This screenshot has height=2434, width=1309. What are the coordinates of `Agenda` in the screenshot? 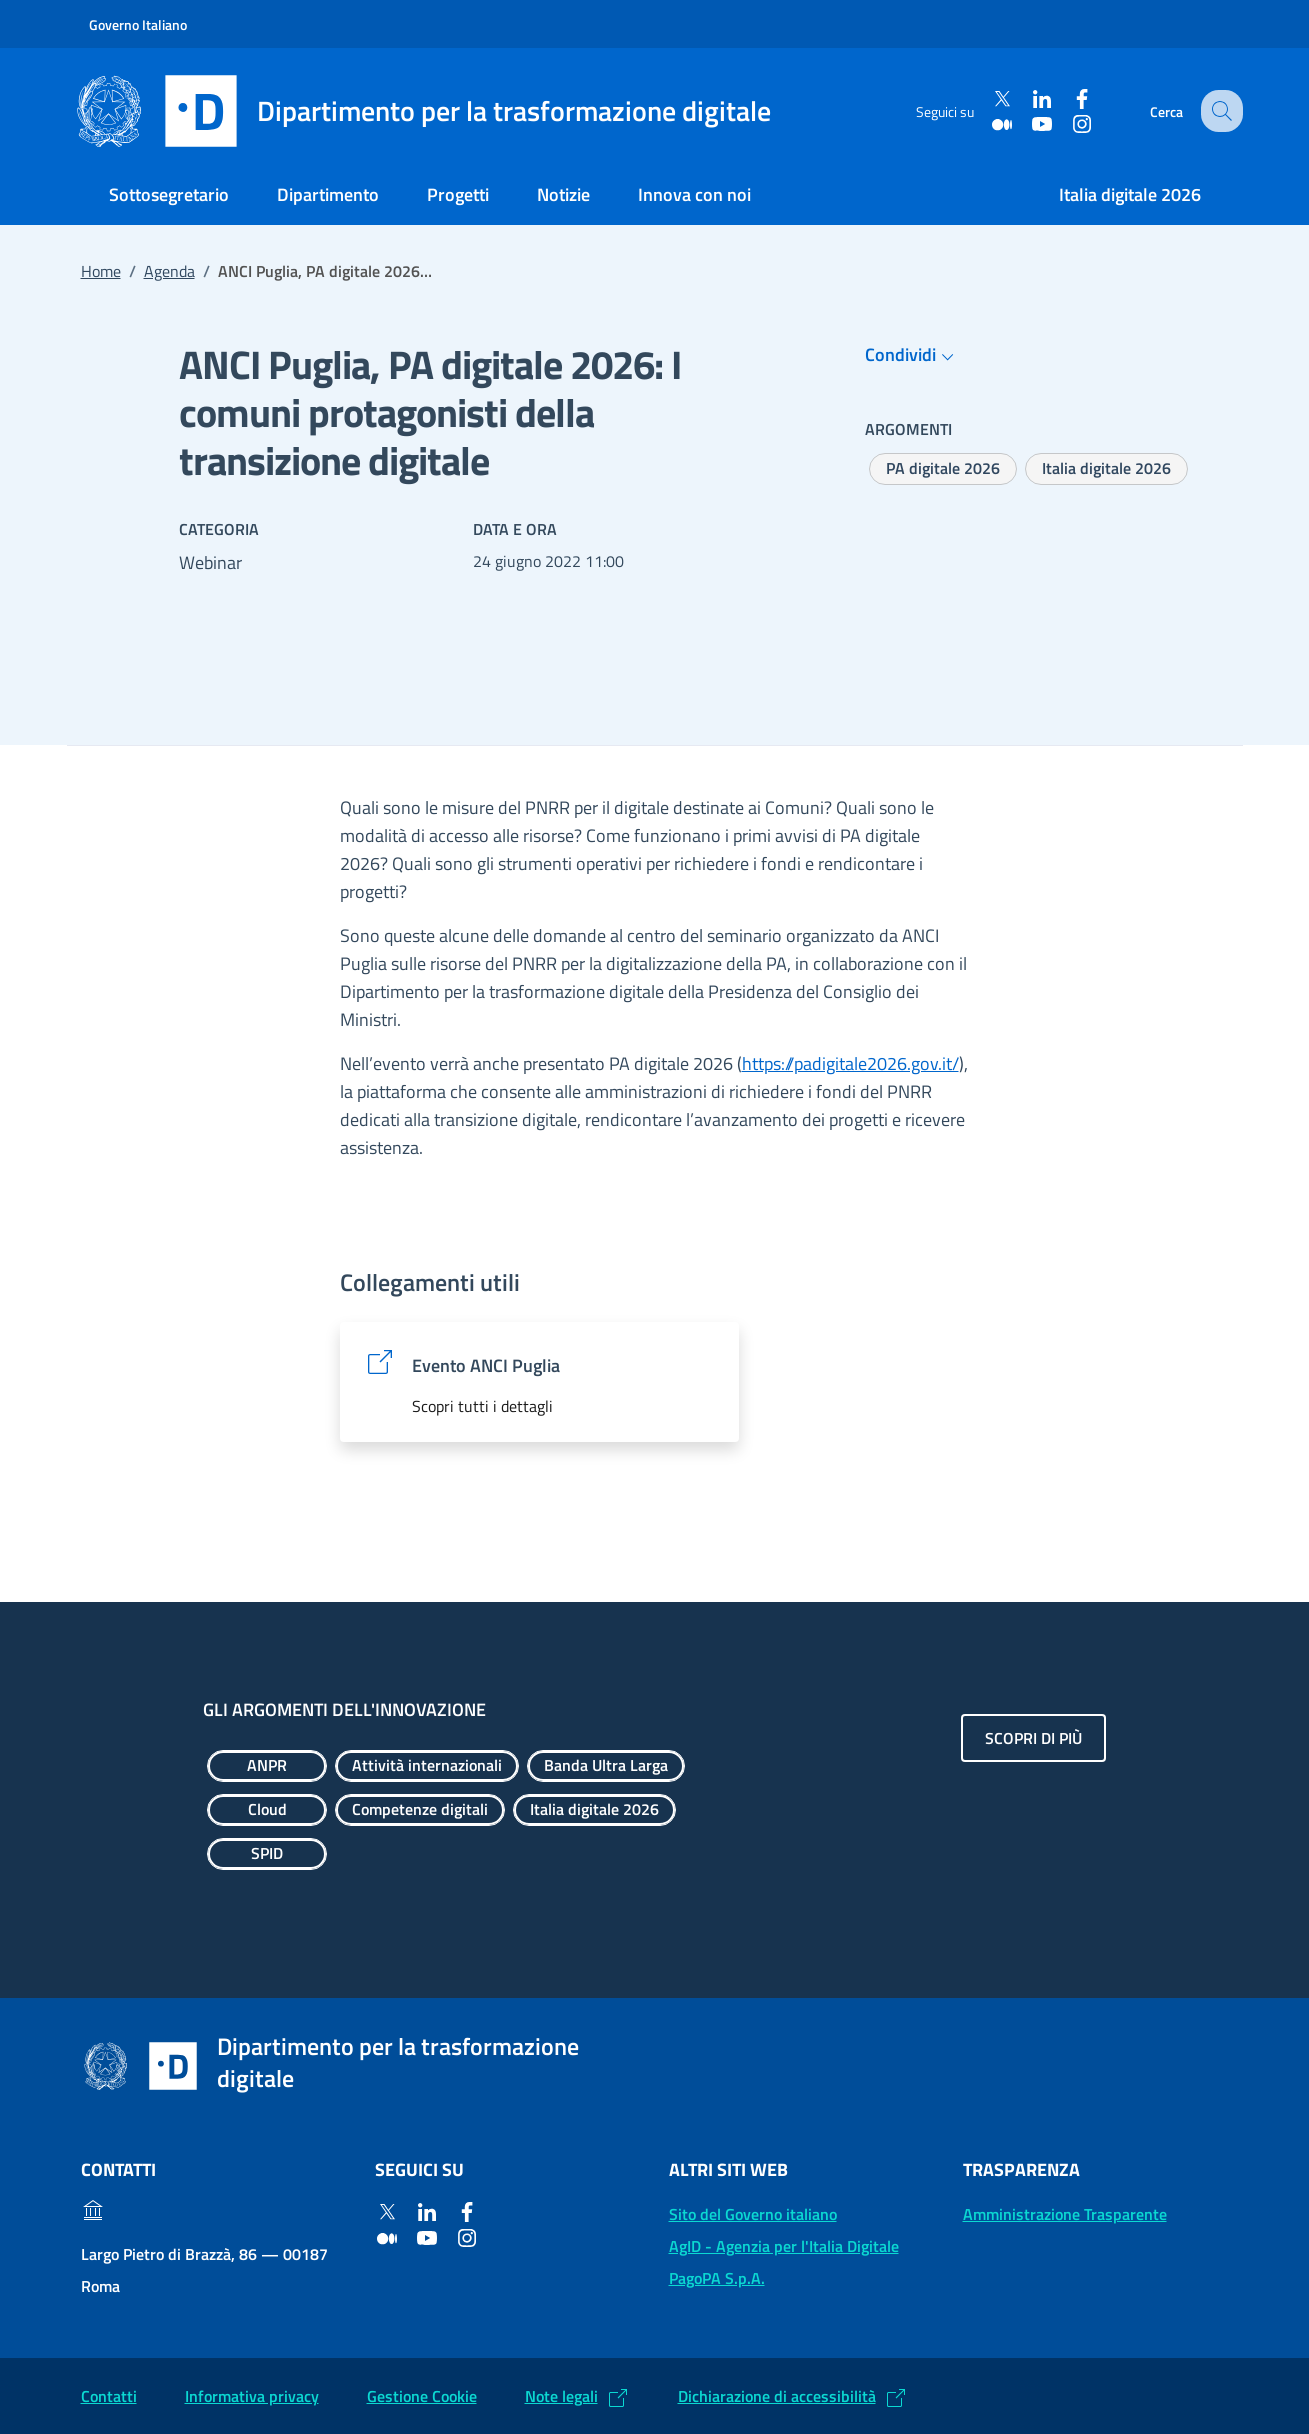 It's located at (169, 271).